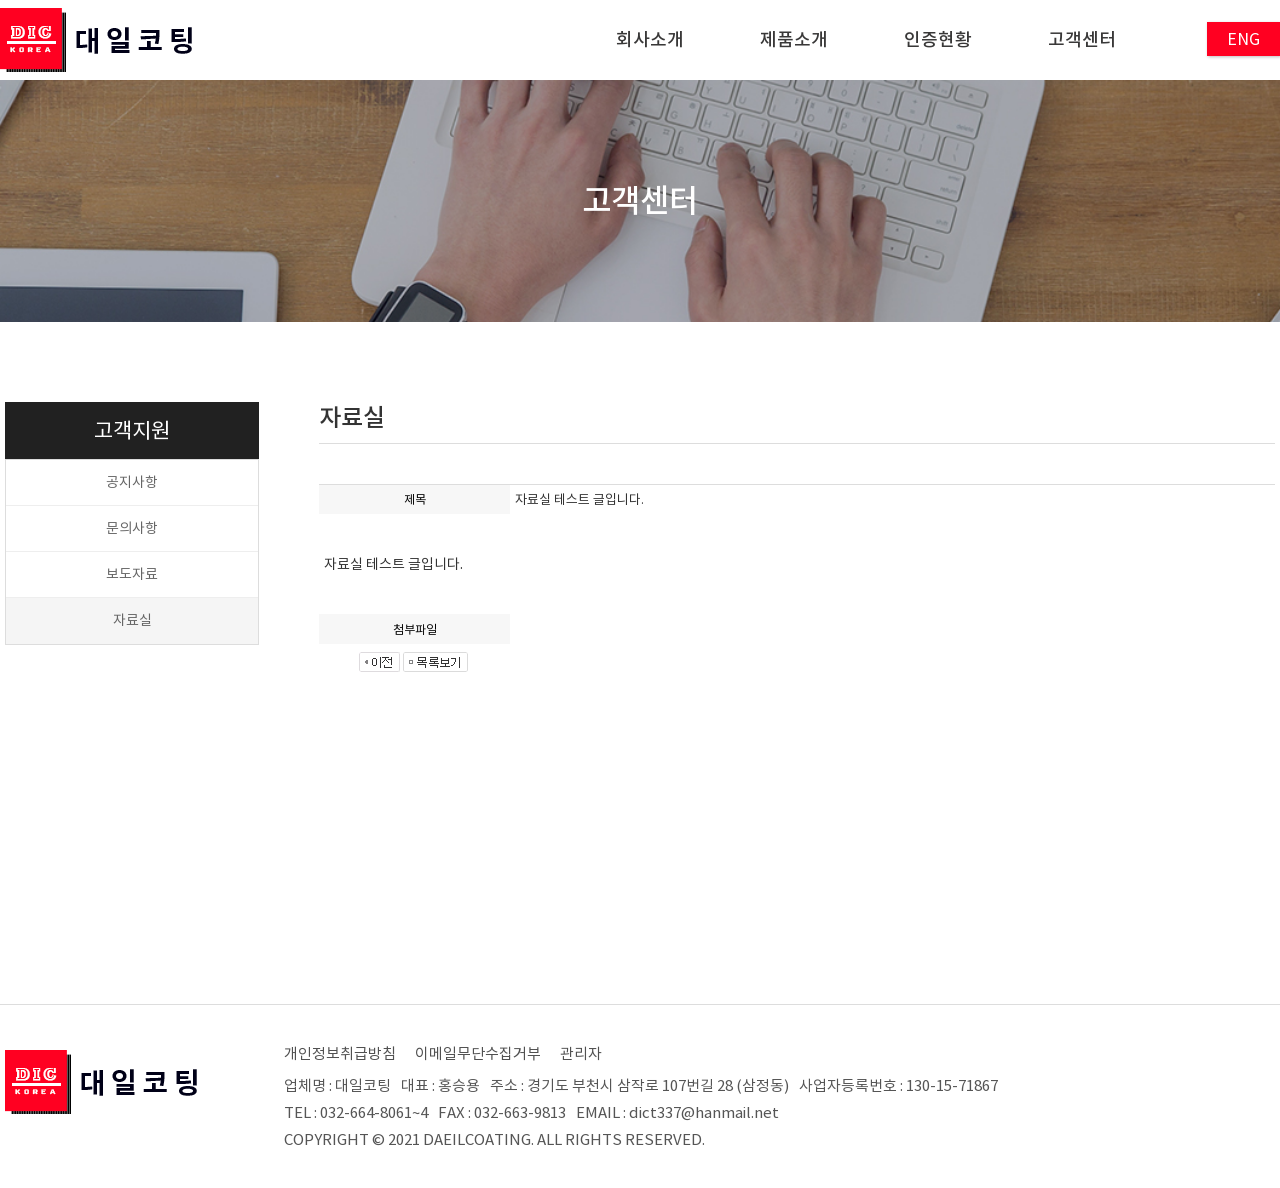  I want to click on ENG, so click(1243, 39).